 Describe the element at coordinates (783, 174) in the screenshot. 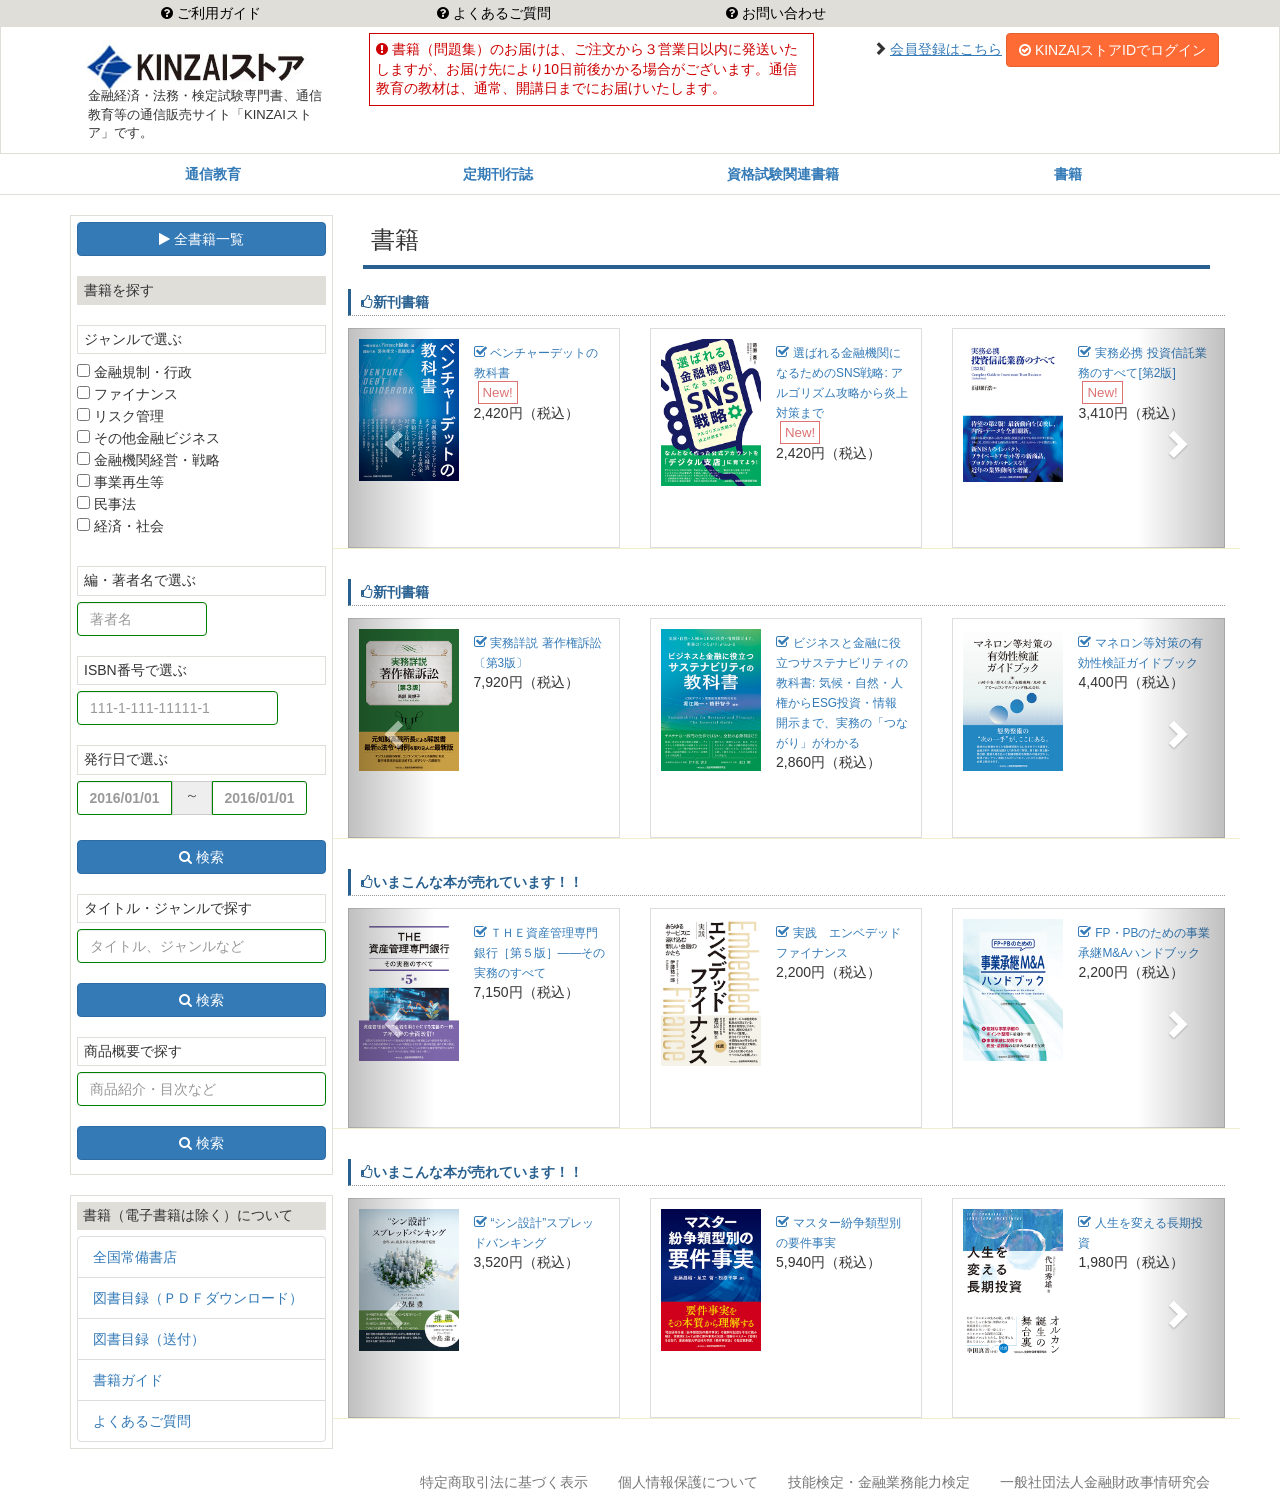

I see `資格試験関連書籍` at that location.